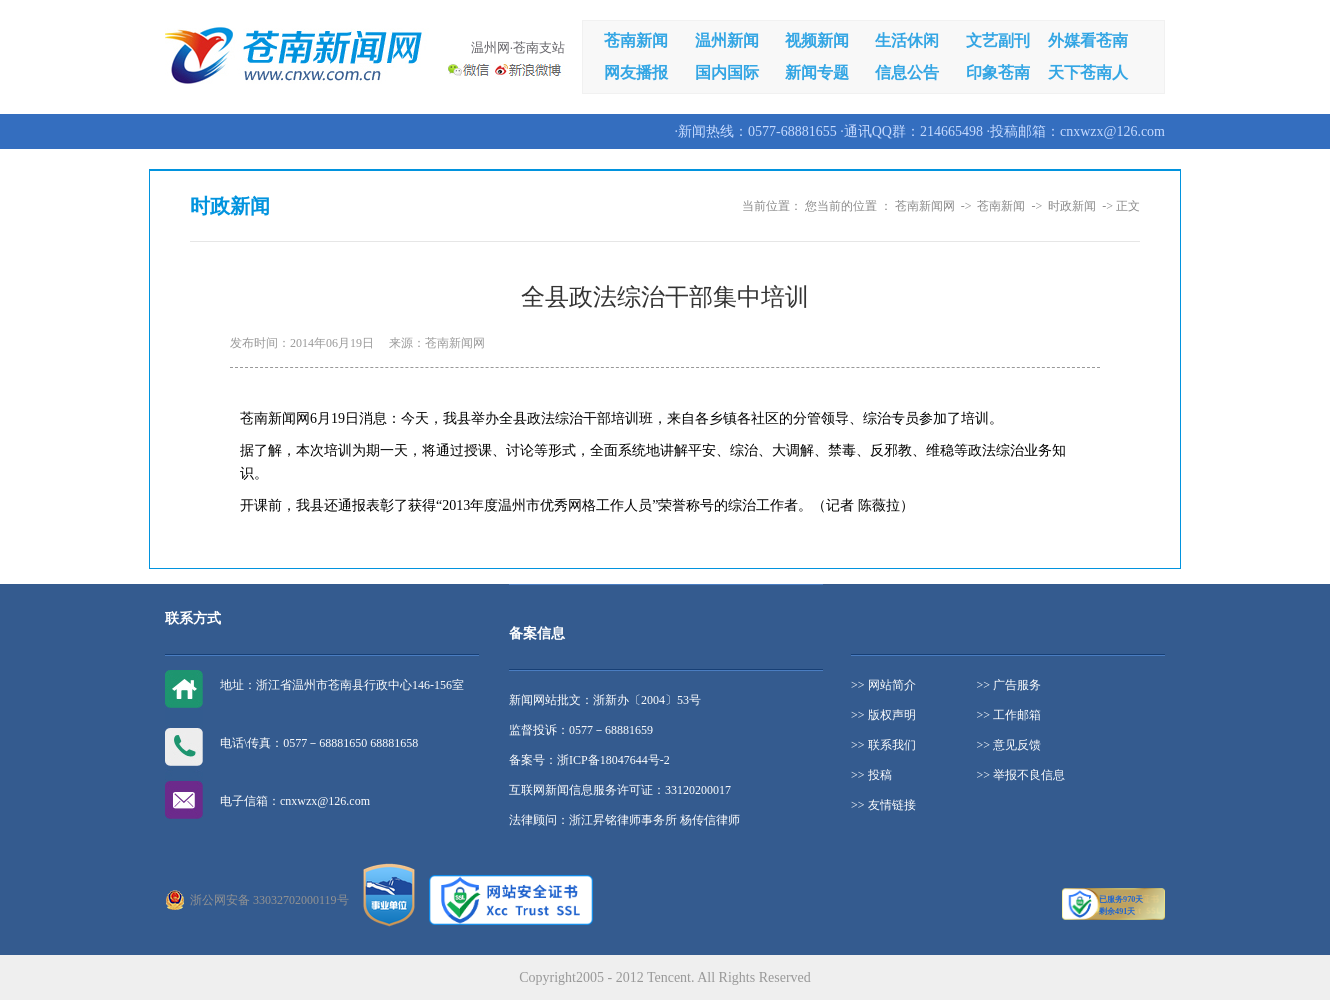 This screenshot has height=1000, width=1330. What do you see at coordinates (925, 206) in the screenshot?
I see `苍南新闻网` at bounding box center [925, 206].